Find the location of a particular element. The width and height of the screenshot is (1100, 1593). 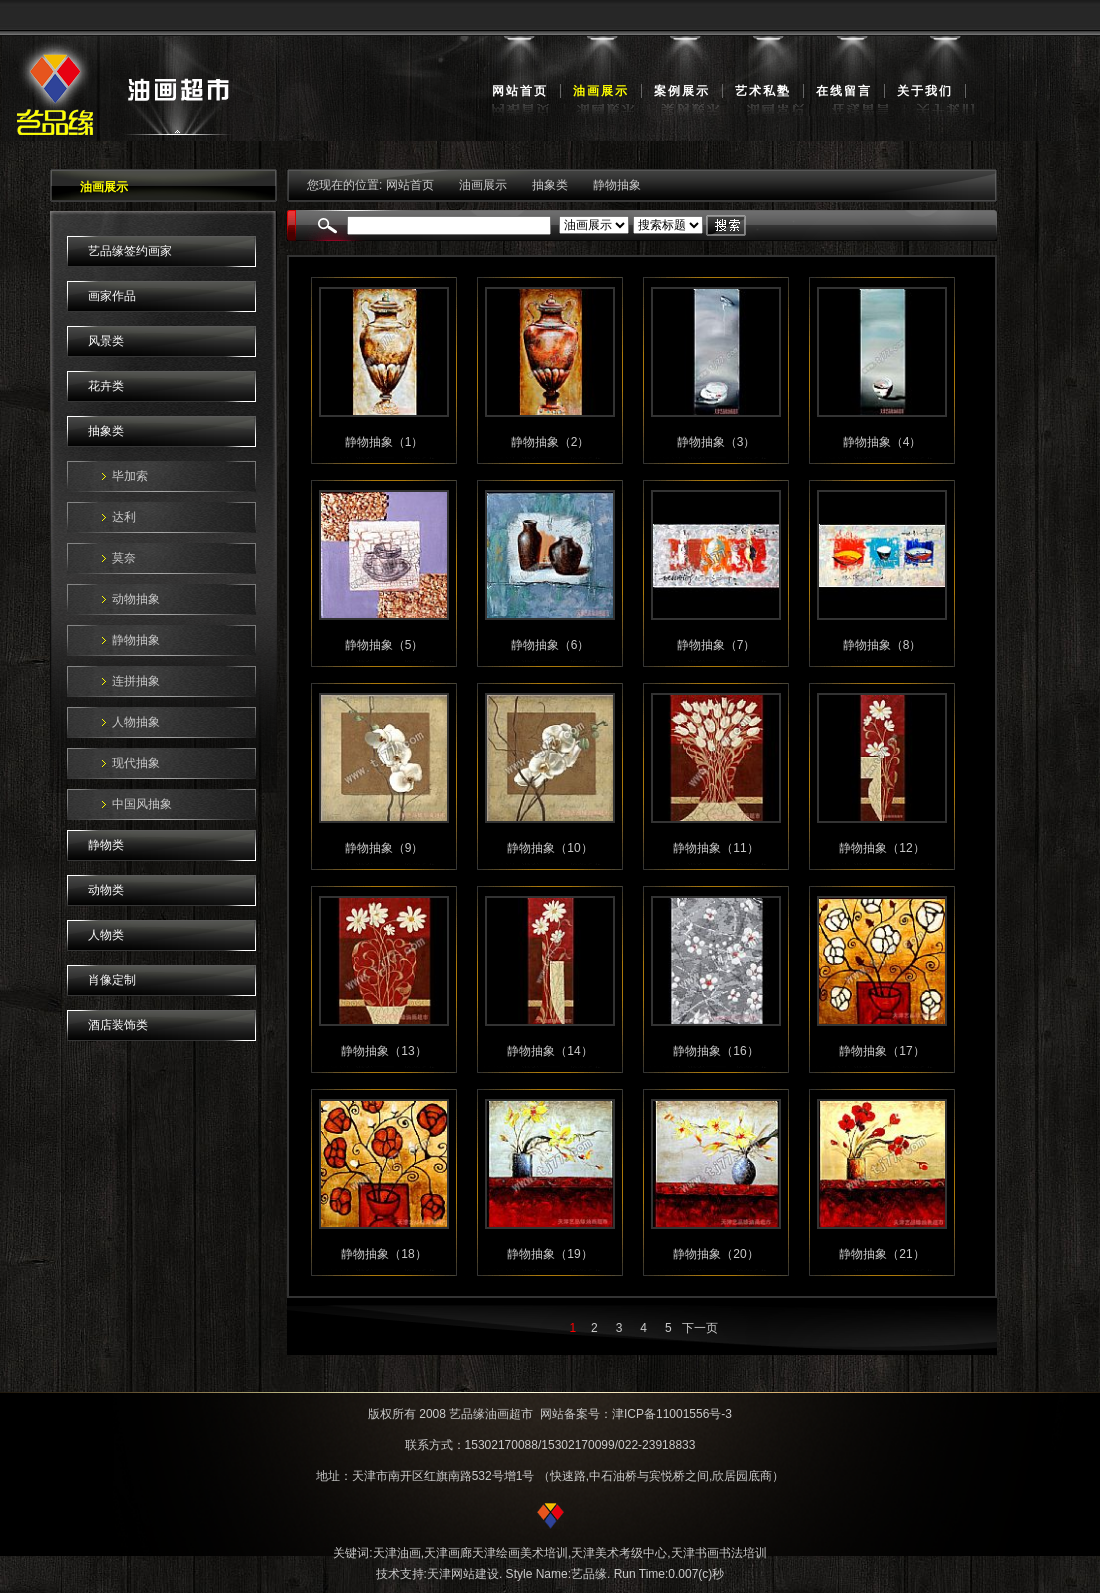

肖像定制 is located at coordinates (112, 980).